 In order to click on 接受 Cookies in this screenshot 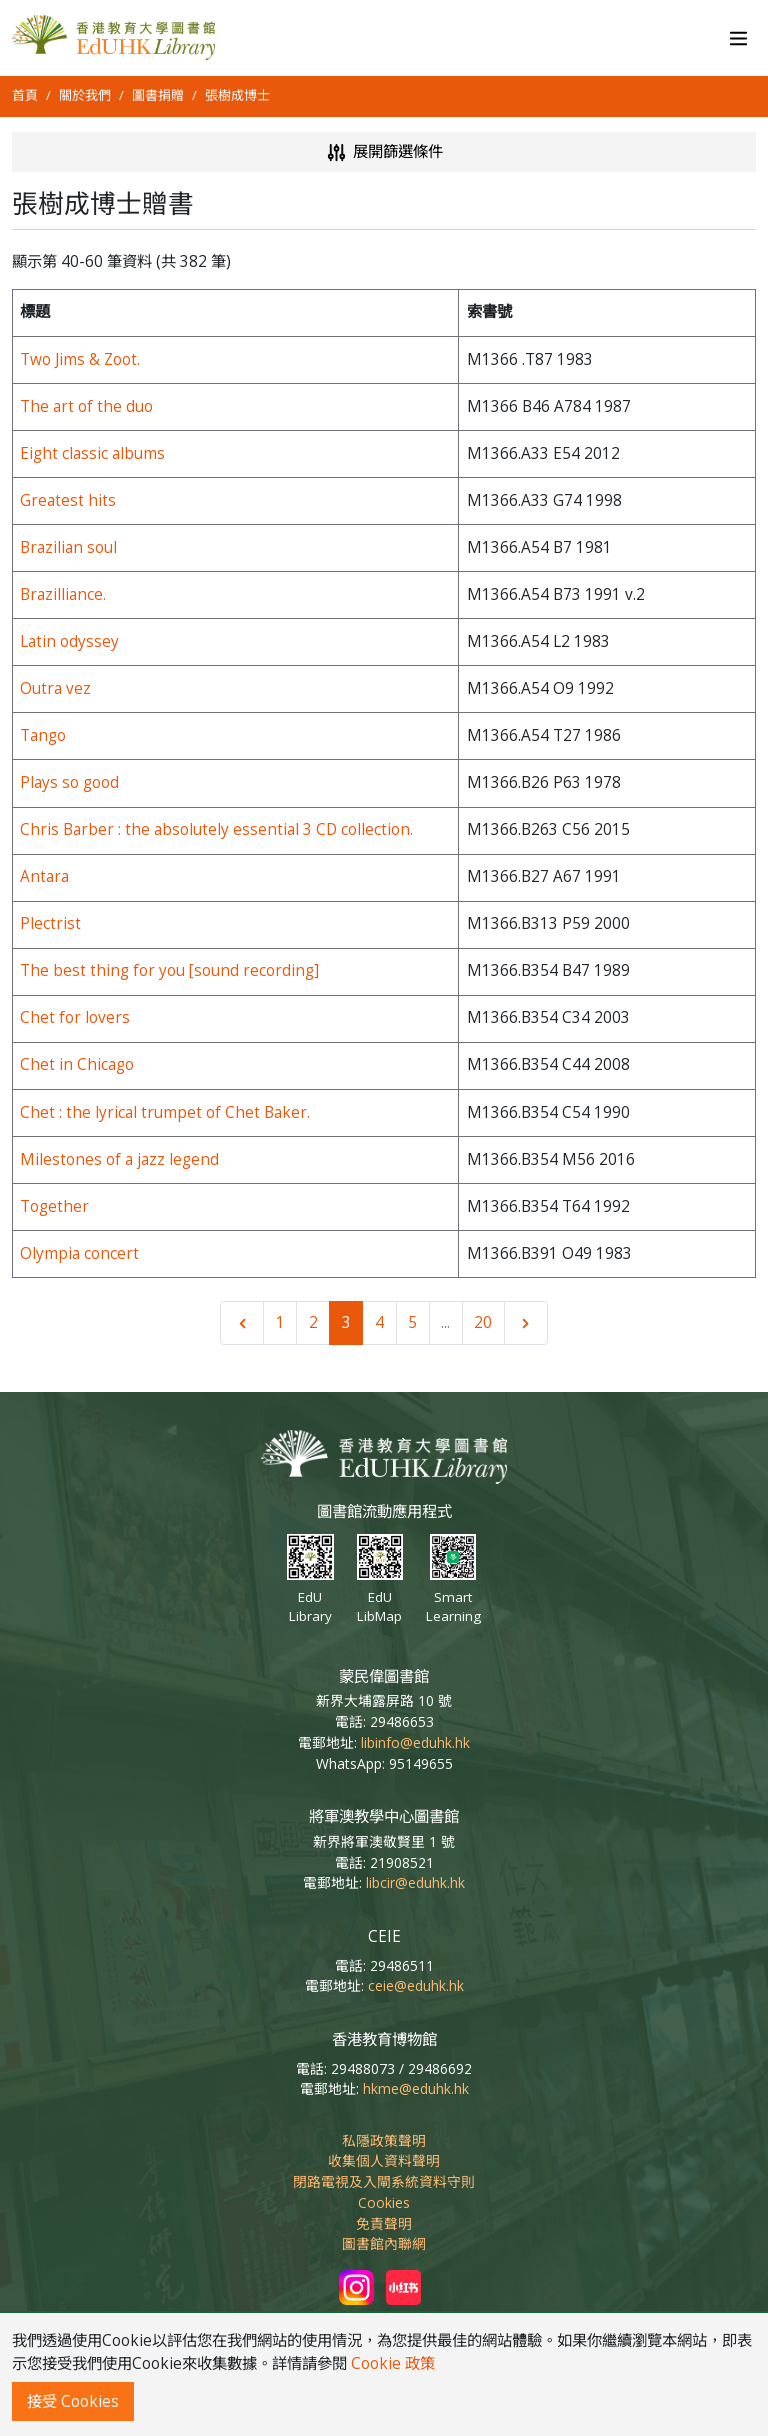, I will do `click(73, 2401)`.